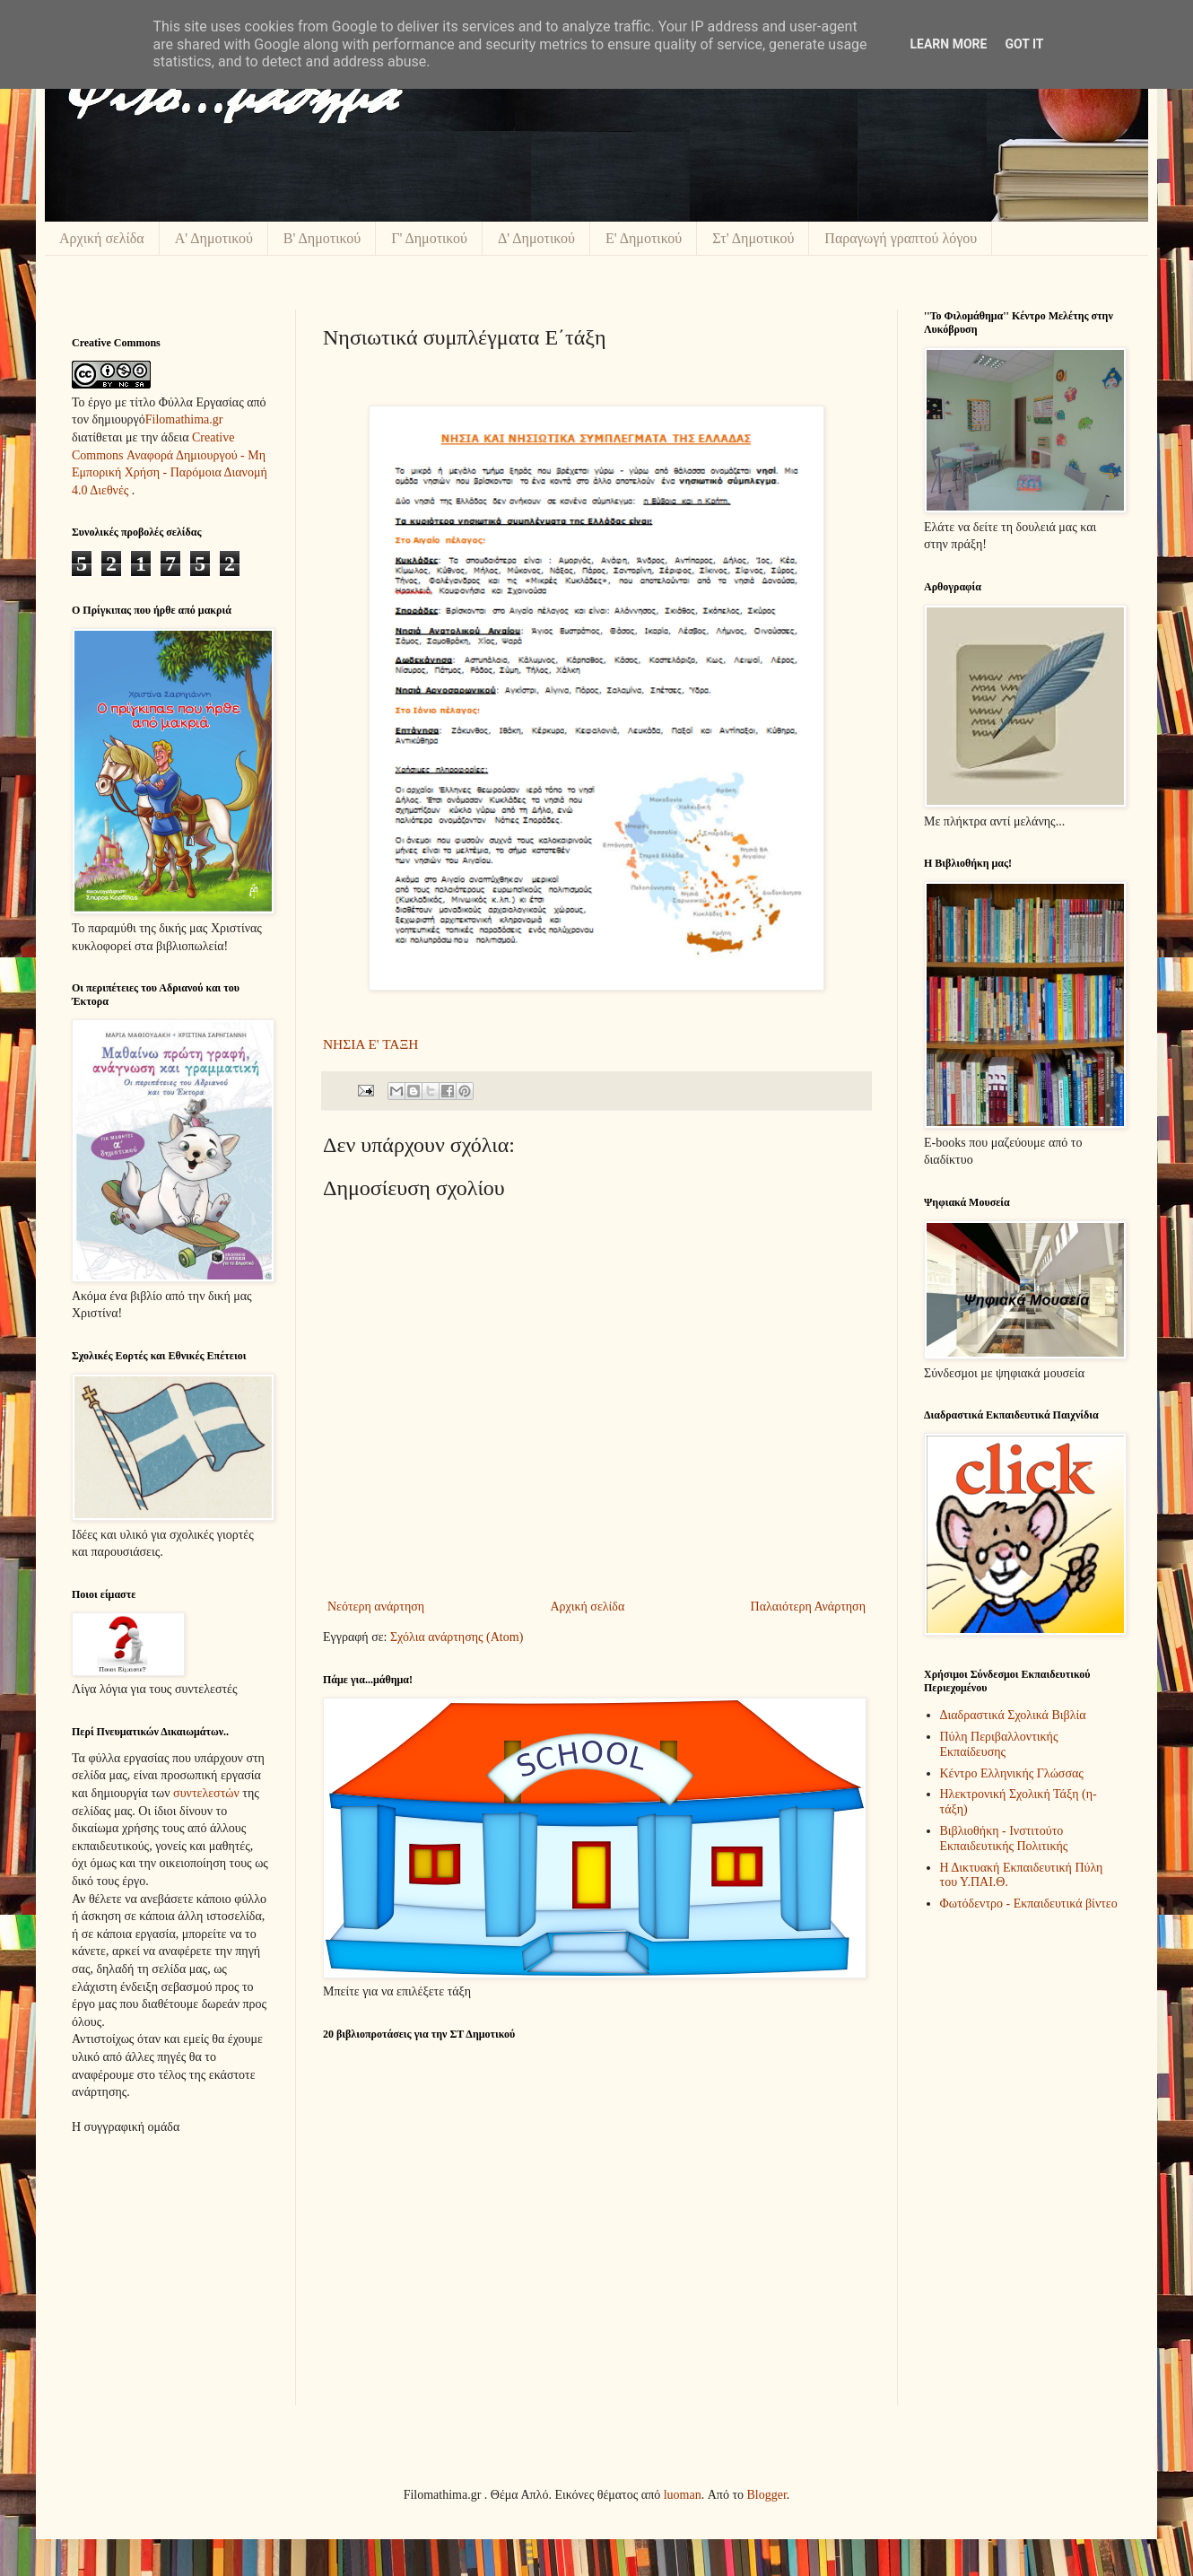  What do you see at coordinates (1024, 44) in the screenshot?
I see `Got it` at bounding box center [1024, 44].